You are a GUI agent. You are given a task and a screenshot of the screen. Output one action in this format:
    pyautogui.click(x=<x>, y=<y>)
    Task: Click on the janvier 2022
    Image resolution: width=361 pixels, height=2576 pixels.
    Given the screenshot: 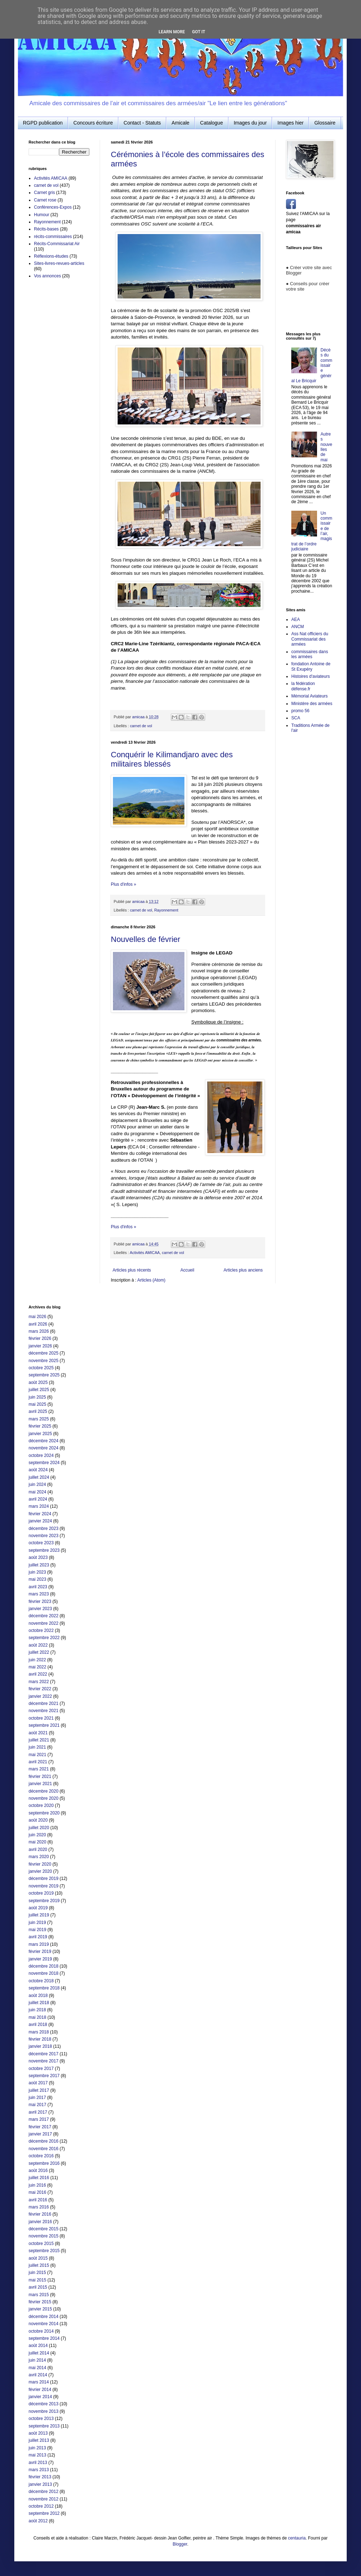 What is the action you would take?
    pyautogui.click(x=40, y=1696)
    